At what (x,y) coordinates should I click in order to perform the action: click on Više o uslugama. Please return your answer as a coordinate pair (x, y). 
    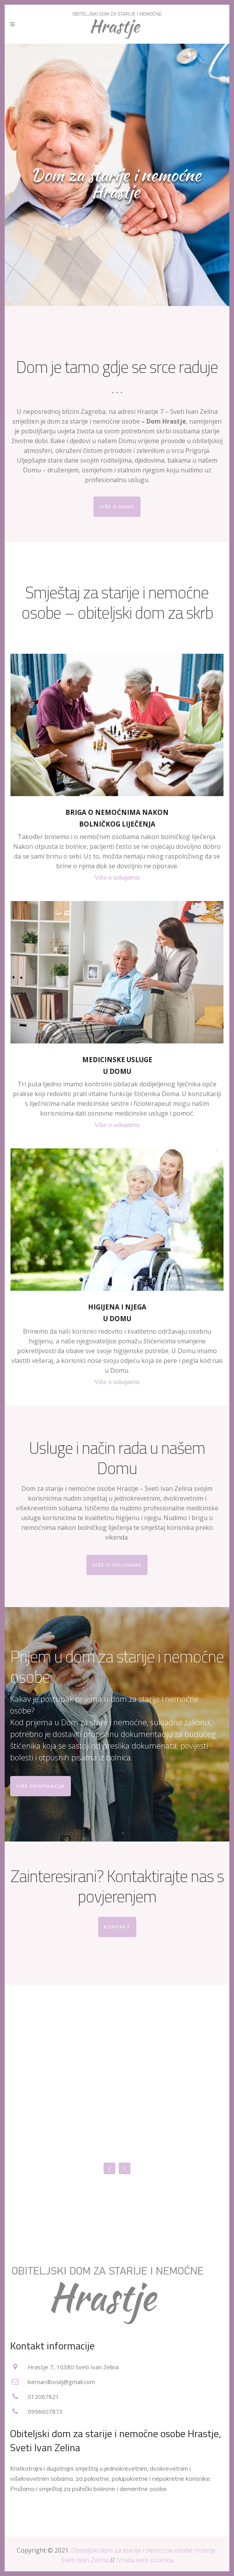
    Looking at the image, I should click on (117, 877).